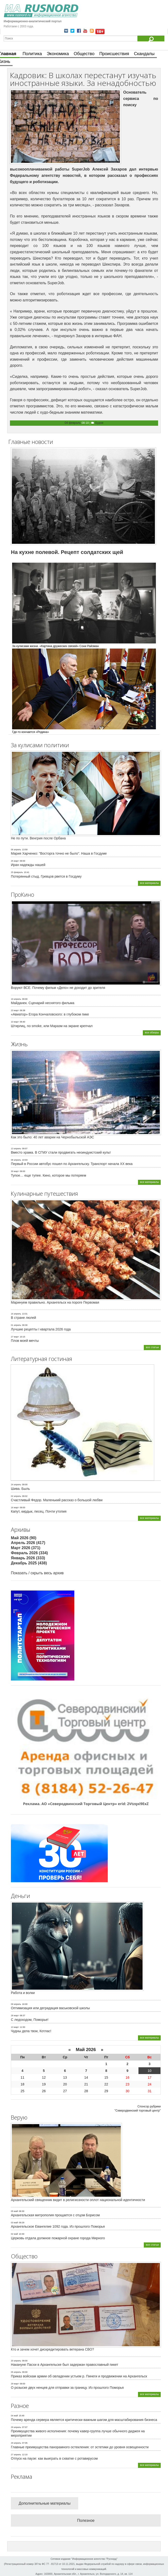  I want to click on Политика, so click(32, 53).